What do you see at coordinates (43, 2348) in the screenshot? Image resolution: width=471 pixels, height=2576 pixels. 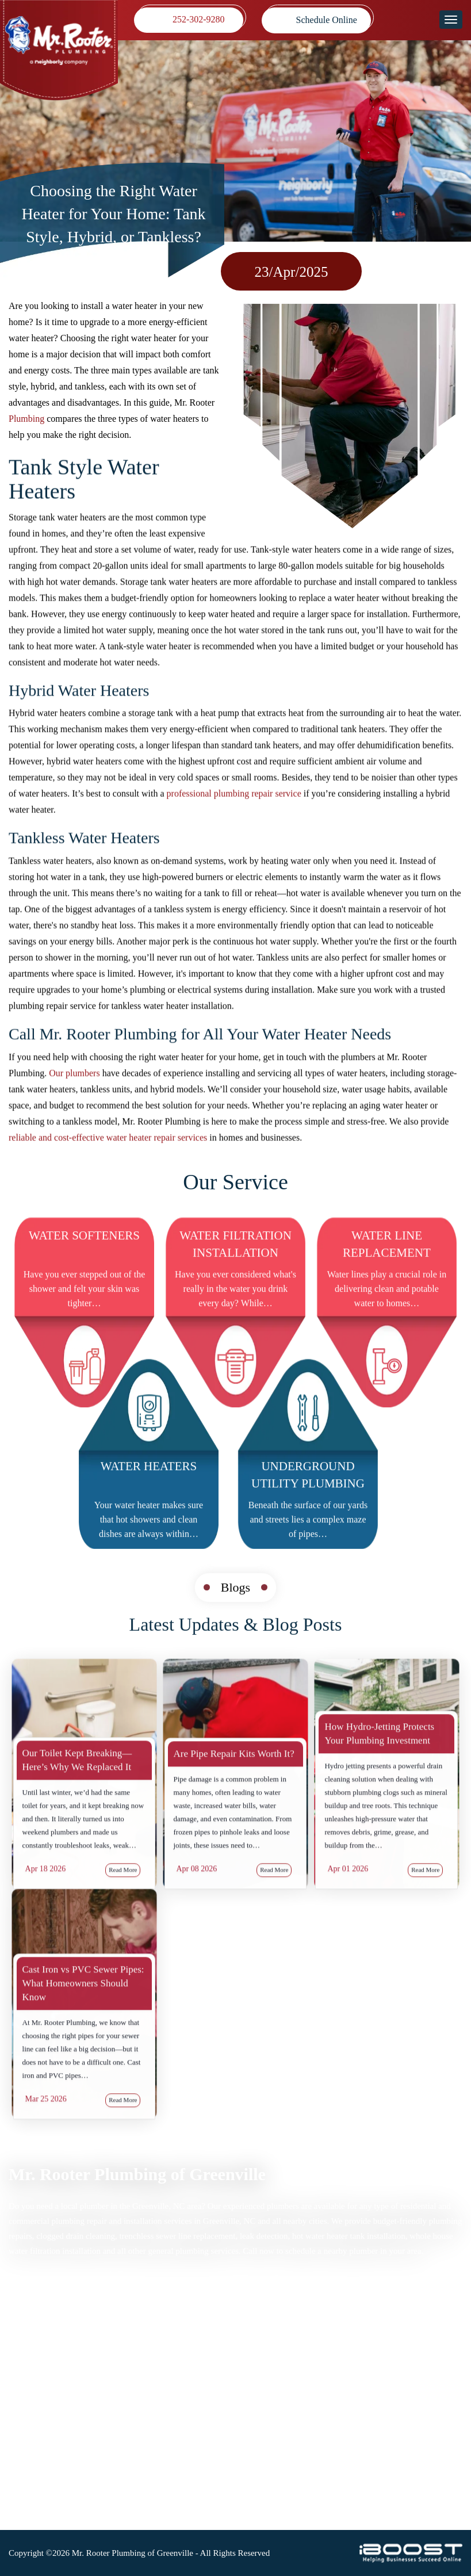 I see `Plumbing Services` at bounding box center [43, 2348].